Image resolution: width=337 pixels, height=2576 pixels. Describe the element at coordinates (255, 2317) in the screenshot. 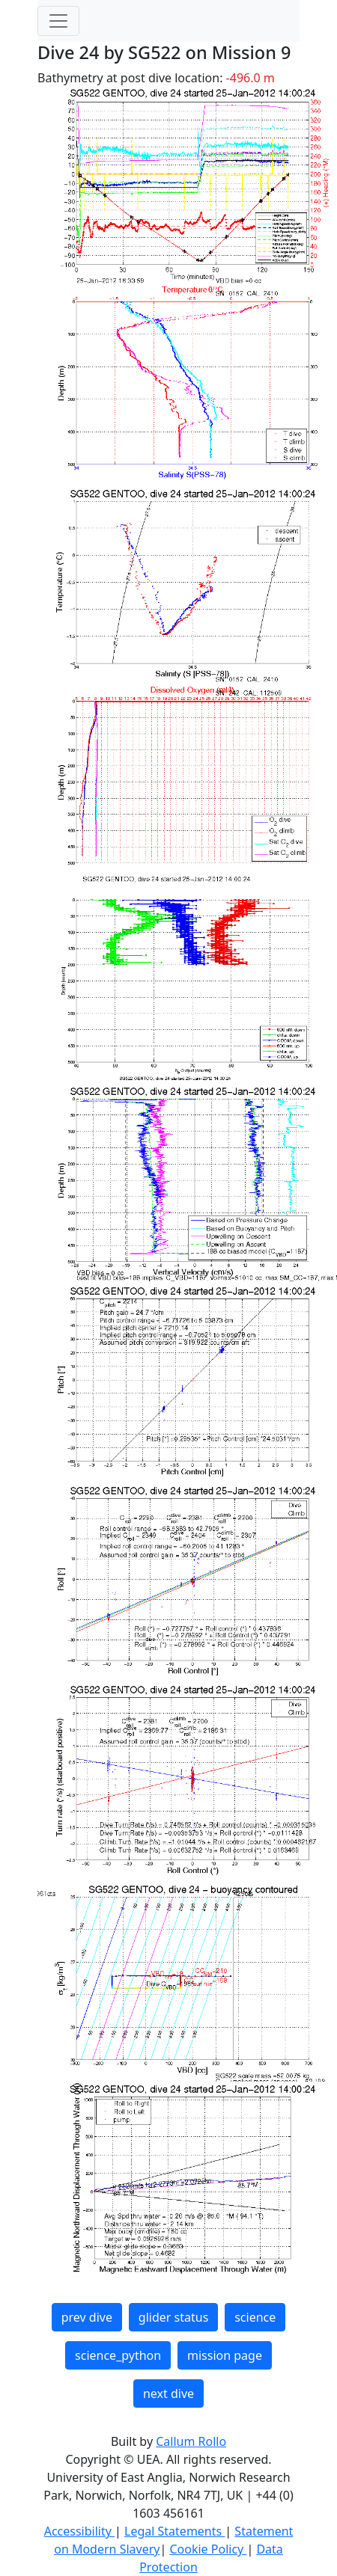

I see `science [button]` at that location.